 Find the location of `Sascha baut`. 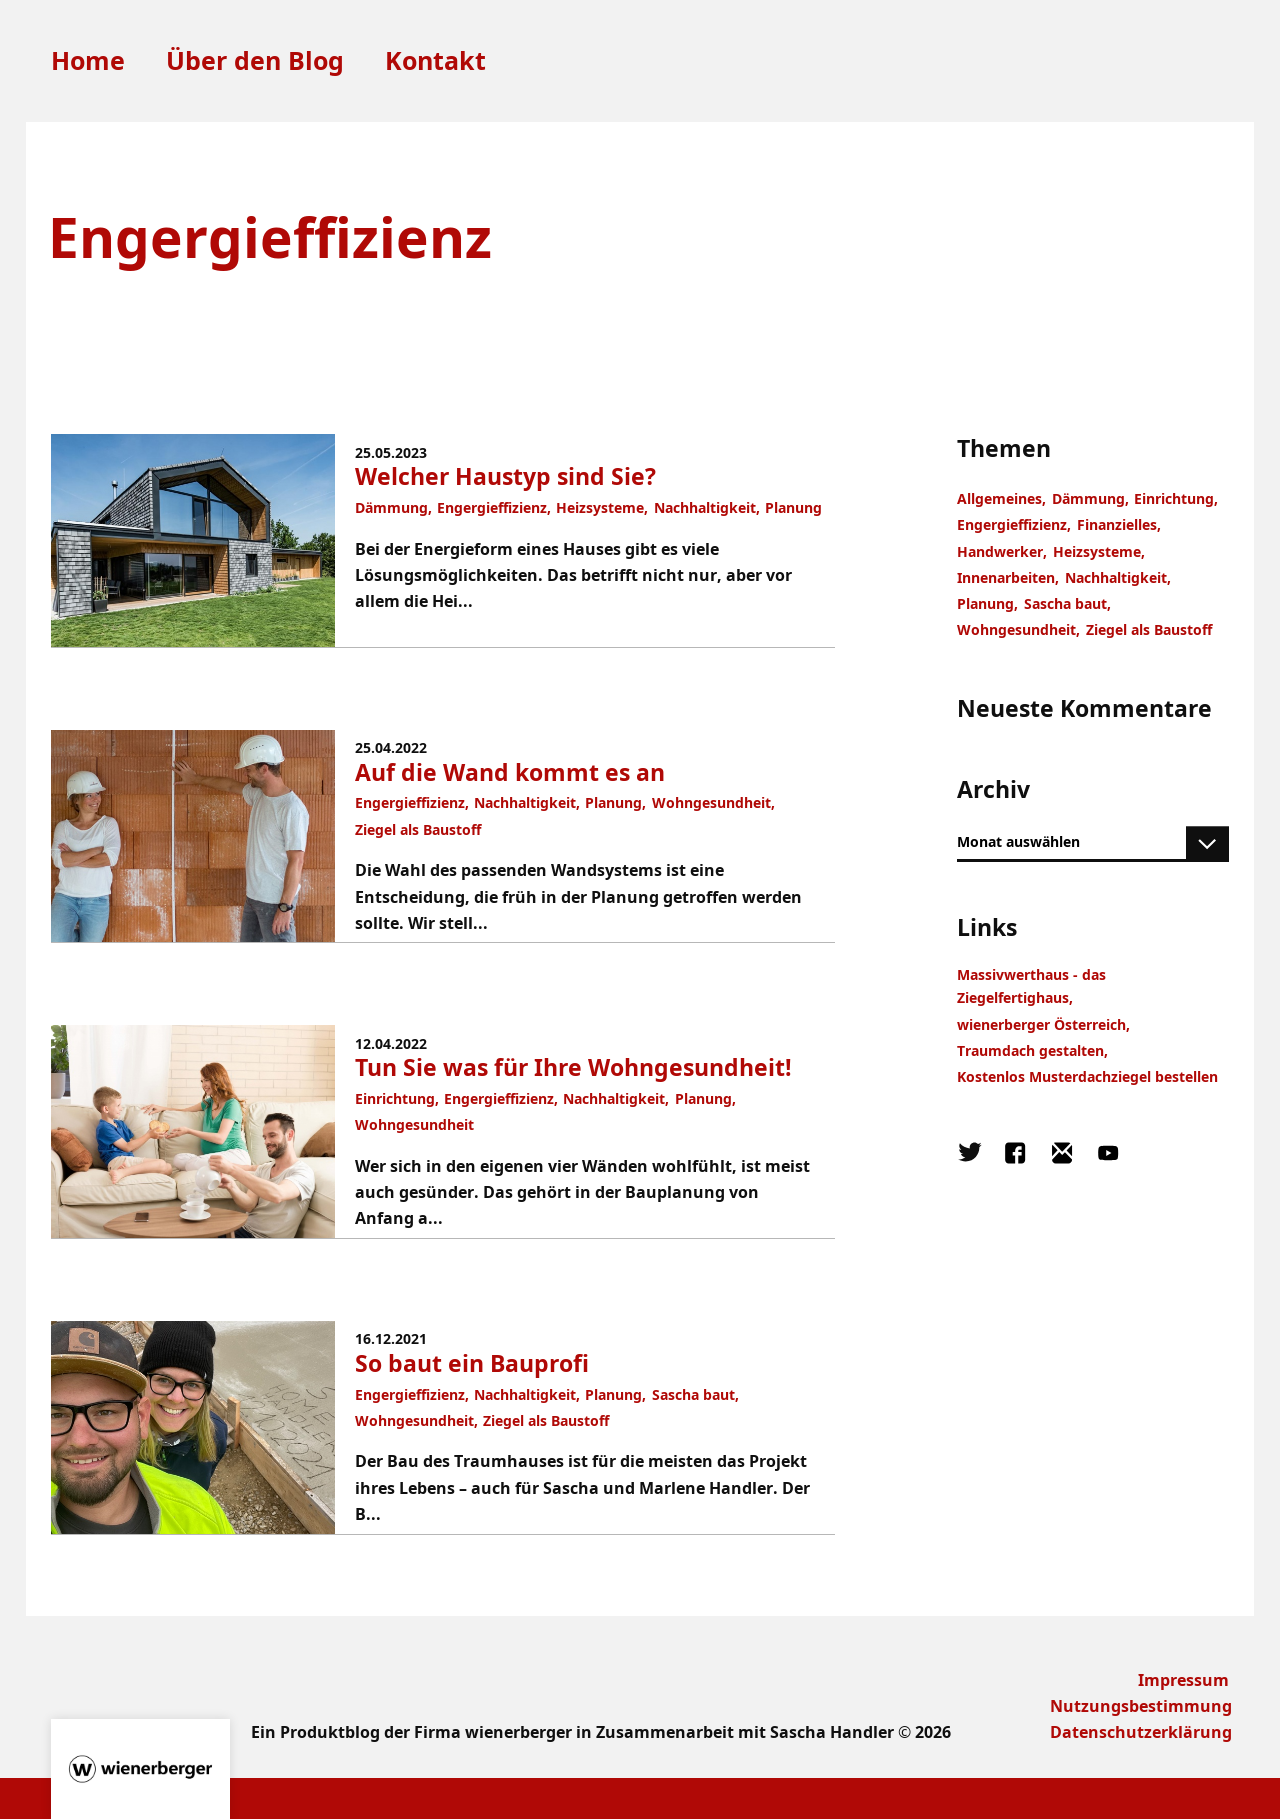

Sascha baut is located at coordinates (693, 1394).